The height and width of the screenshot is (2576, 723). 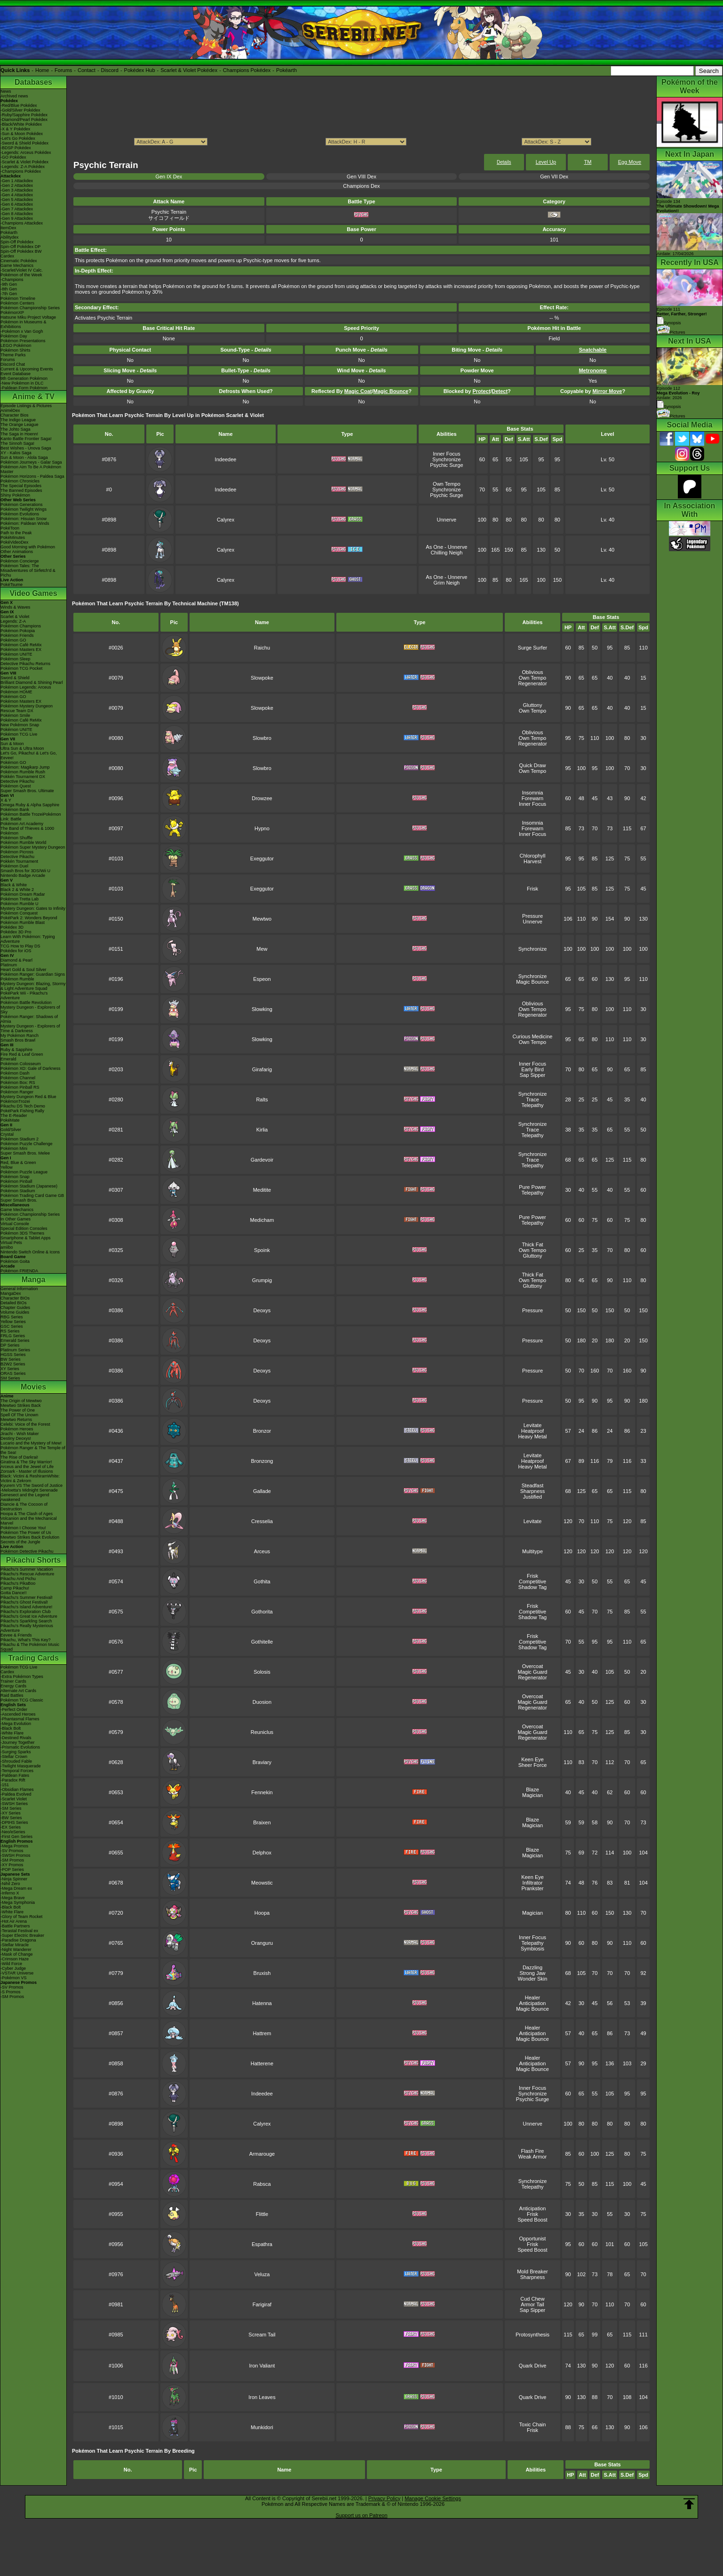 What do you see at coordinates (433, 2498) in the screenshot?
I see `Manage Cookie Settings` at bounding box center [433, 2498].